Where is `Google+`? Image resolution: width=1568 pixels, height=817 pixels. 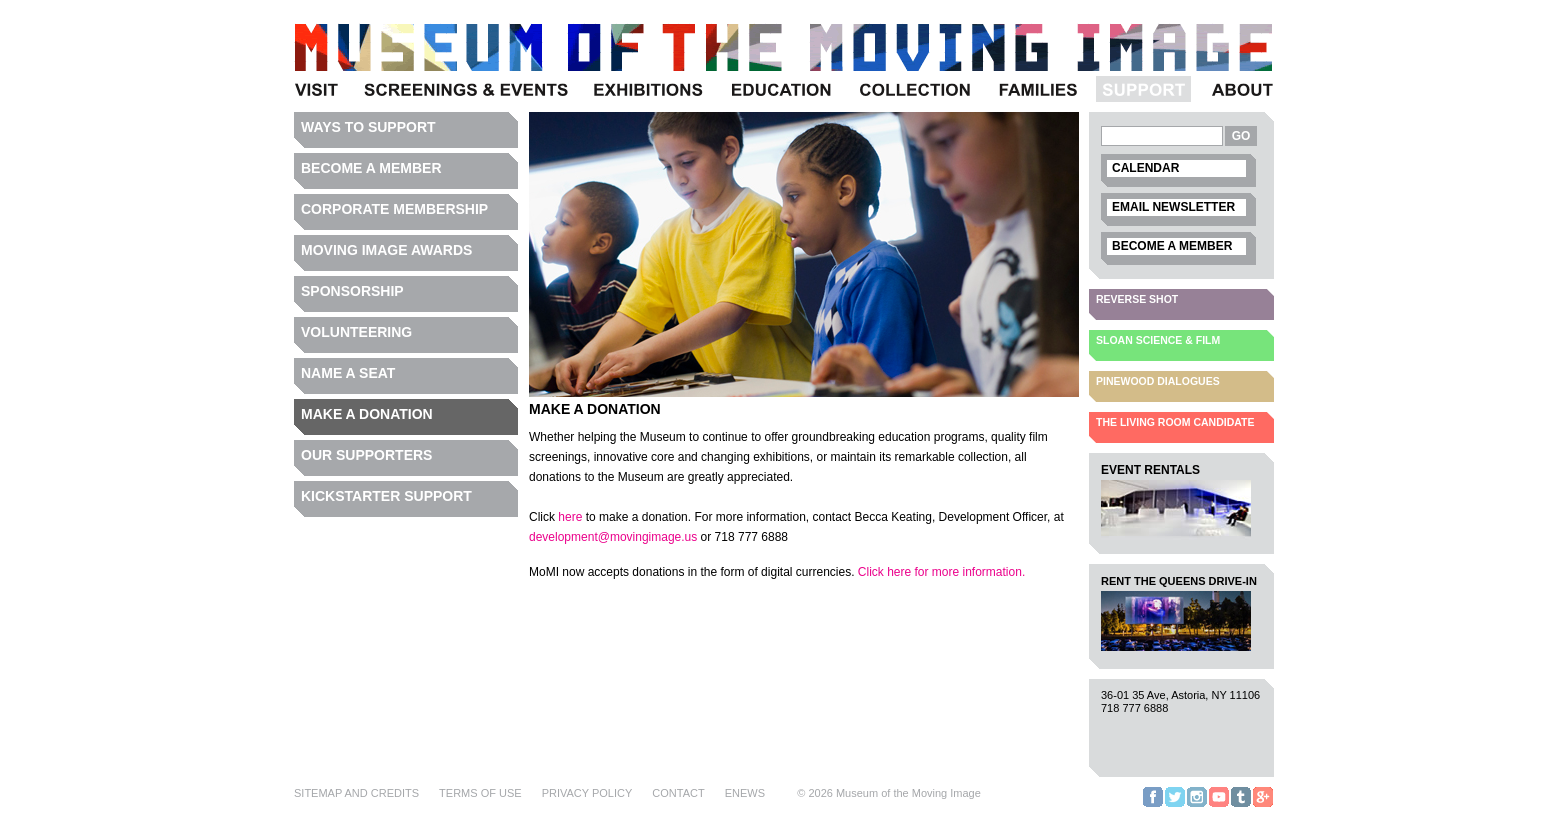 Google+ is located at coordinates (1263, 806).